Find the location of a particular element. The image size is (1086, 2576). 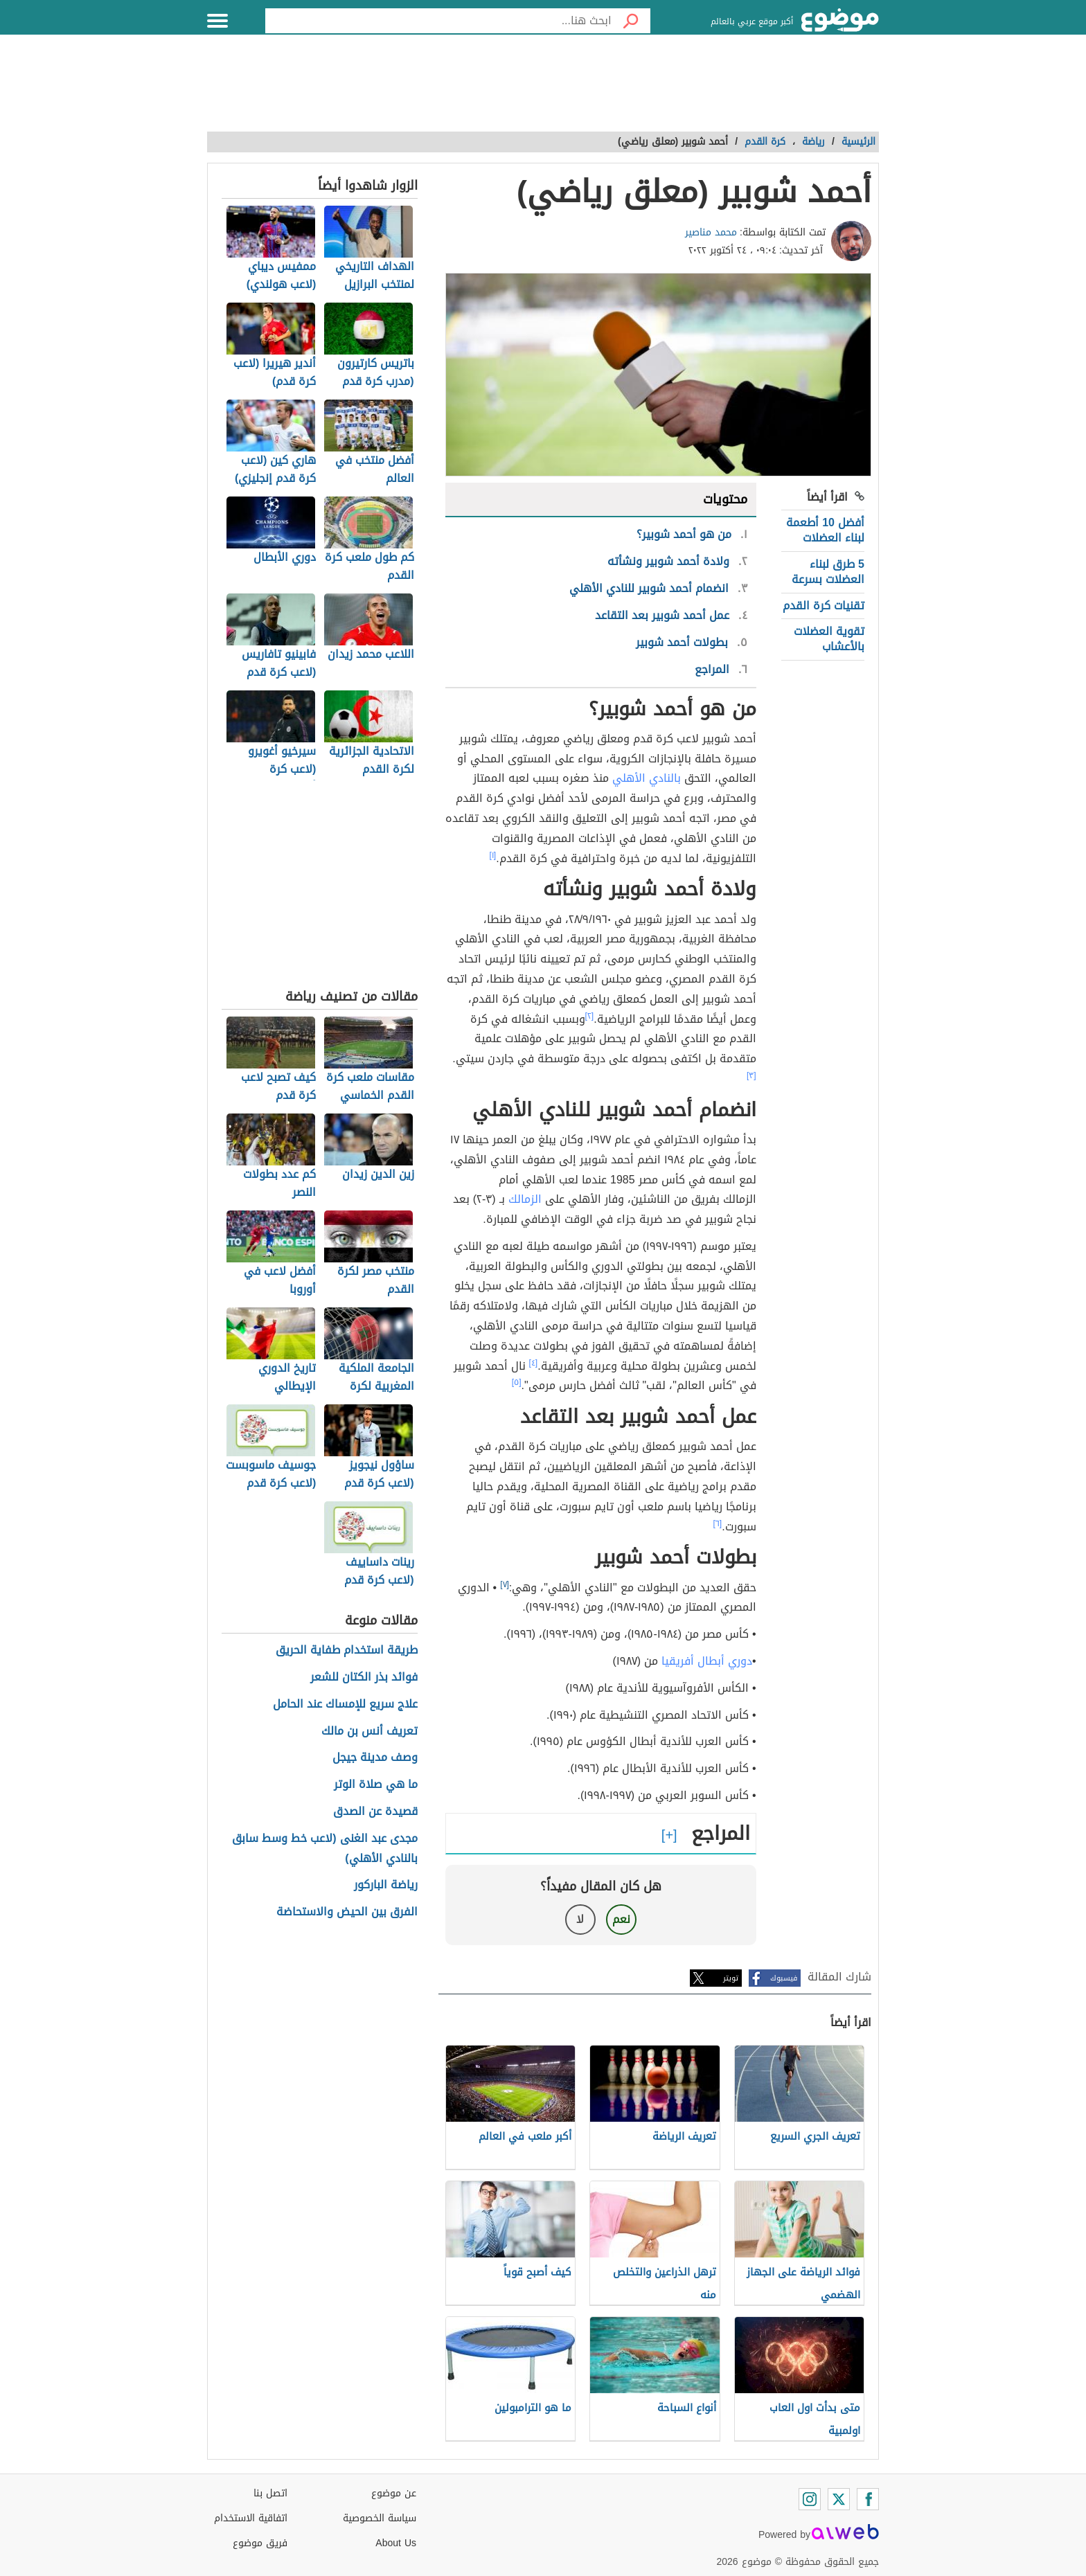

قصيدة عن الصدق is located at coordinates (375, 1812).